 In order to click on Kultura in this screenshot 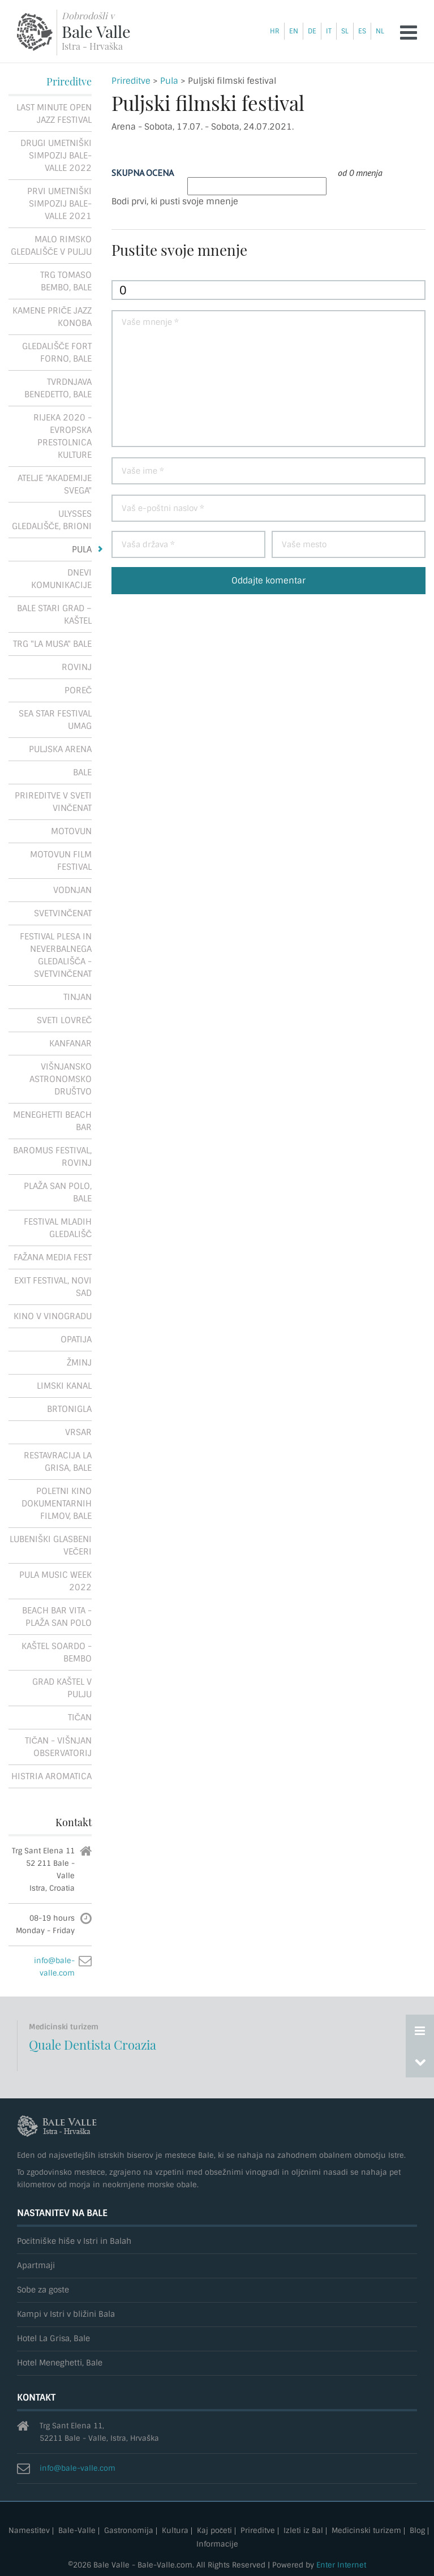, I will do `click(175, 2531)`.